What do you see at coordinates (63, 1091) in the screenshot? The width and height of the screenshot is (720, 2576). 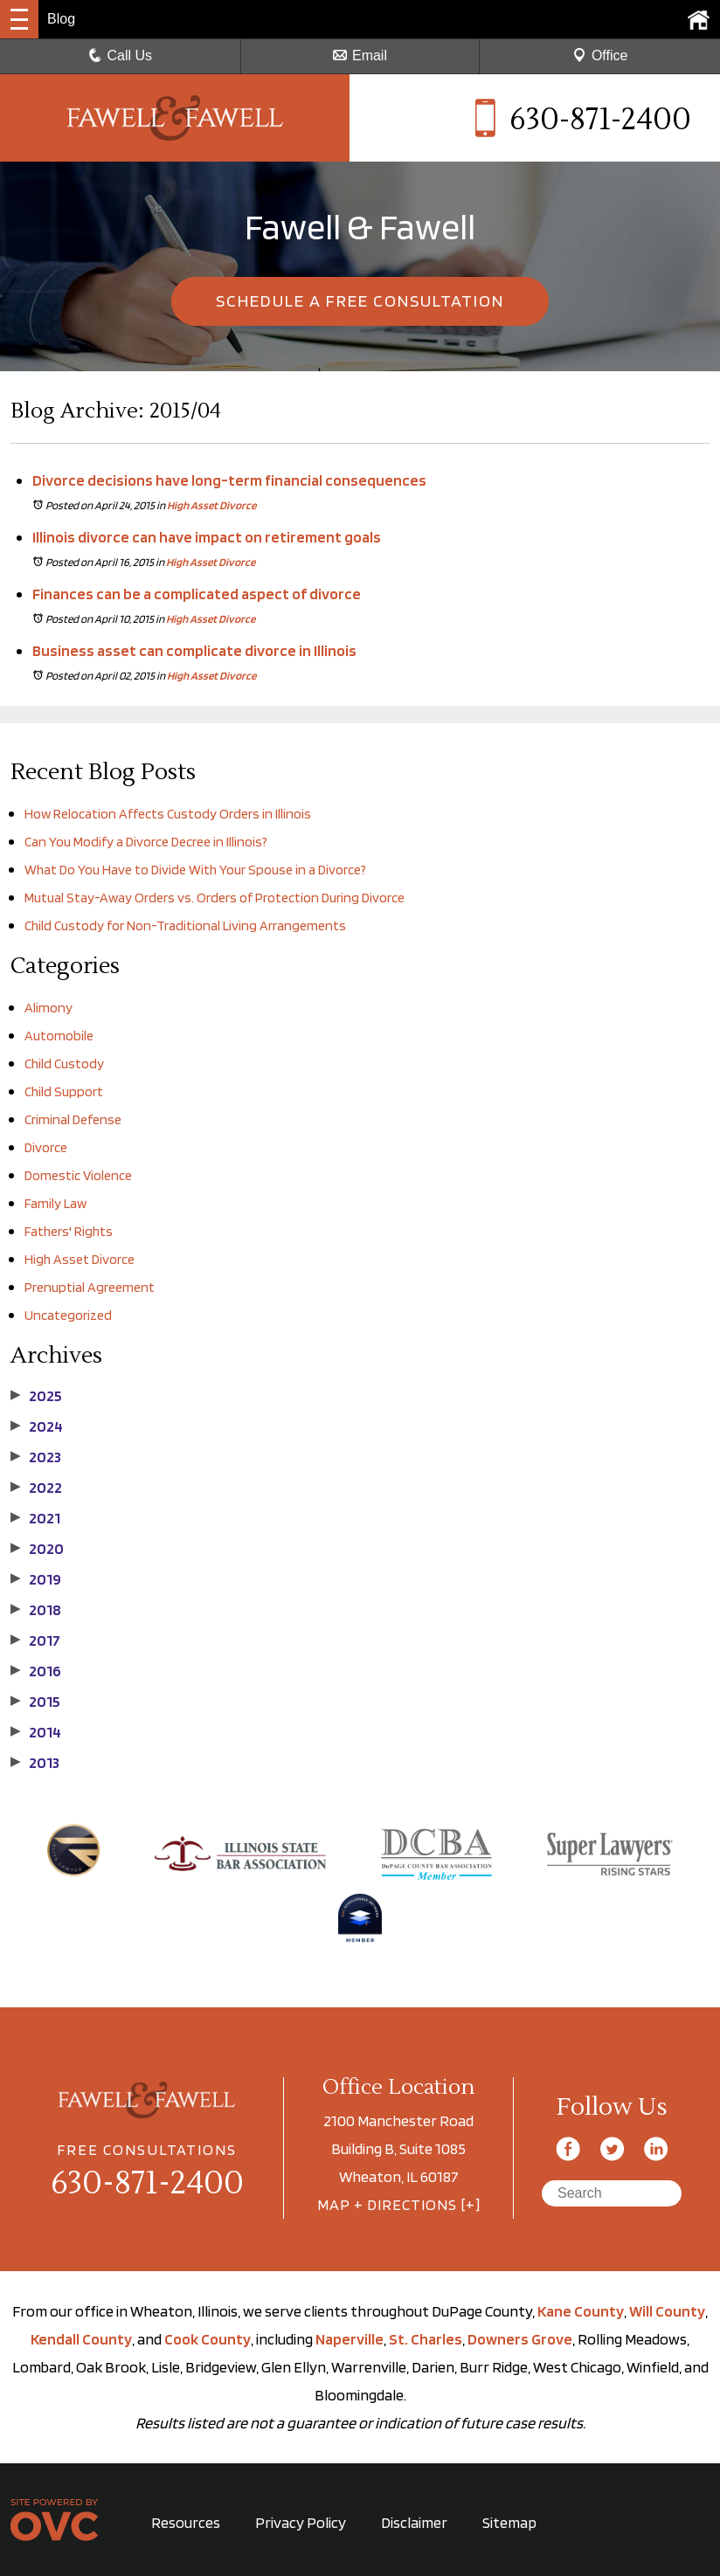 I see `Child Support` at bounding box center [63, 1091].